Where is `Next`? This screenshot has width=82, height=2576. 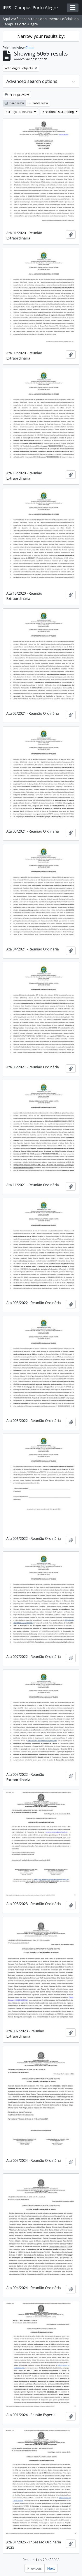 Next is located at coordinates (51, 2568).